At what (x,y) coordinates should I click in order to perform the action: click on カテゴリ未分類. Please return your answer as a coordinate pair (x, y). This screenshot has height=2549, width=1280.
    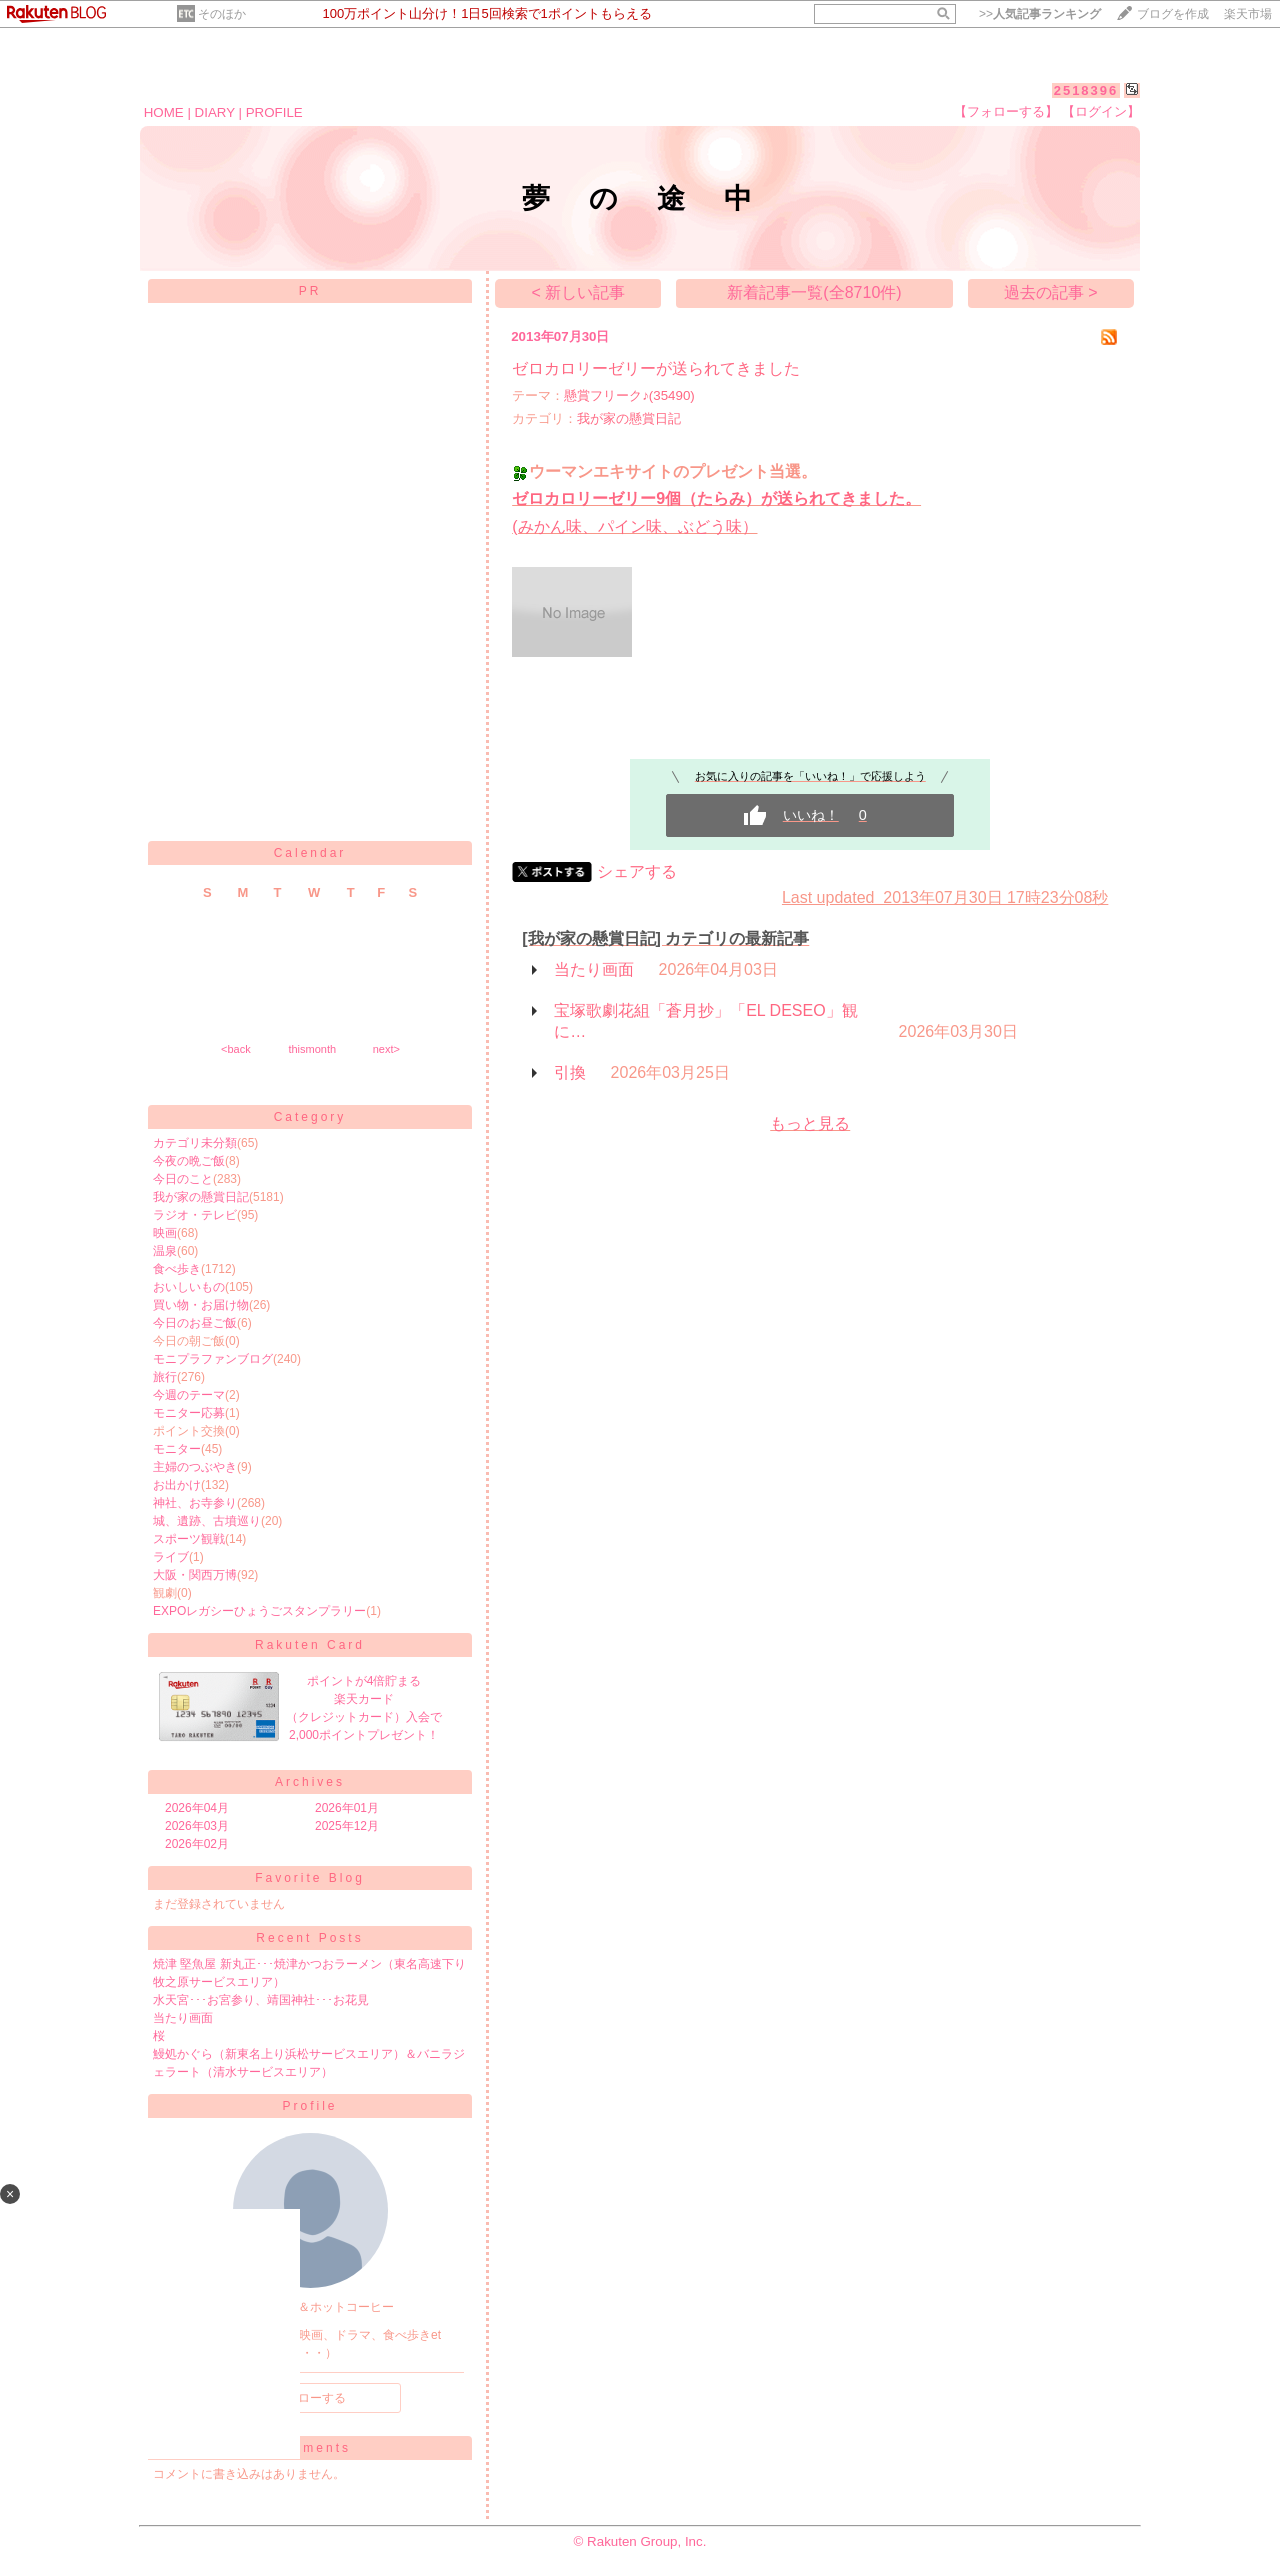
    Looking at the image, I should click on (195, 1143).